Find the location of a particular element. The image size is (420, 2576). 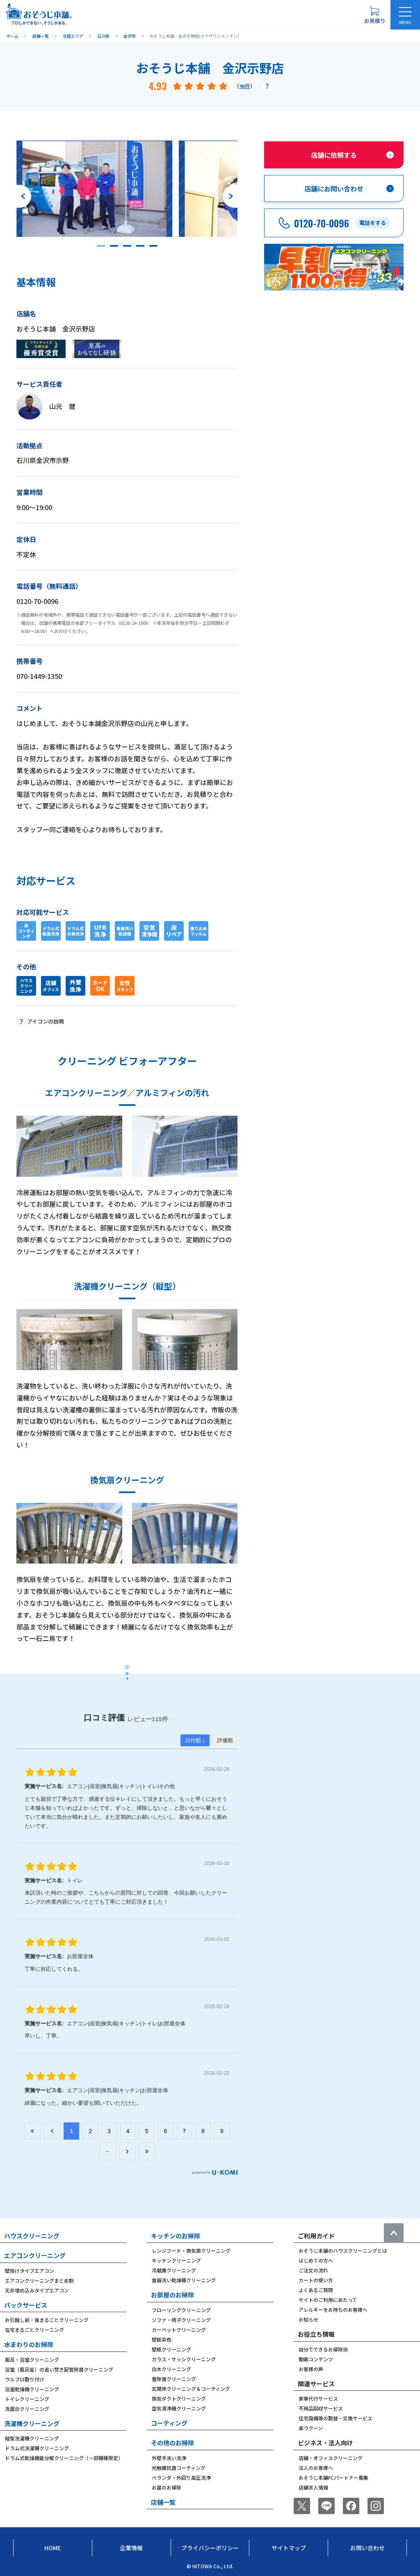

[次のスライドへ] is located at coordinates (230, 196).